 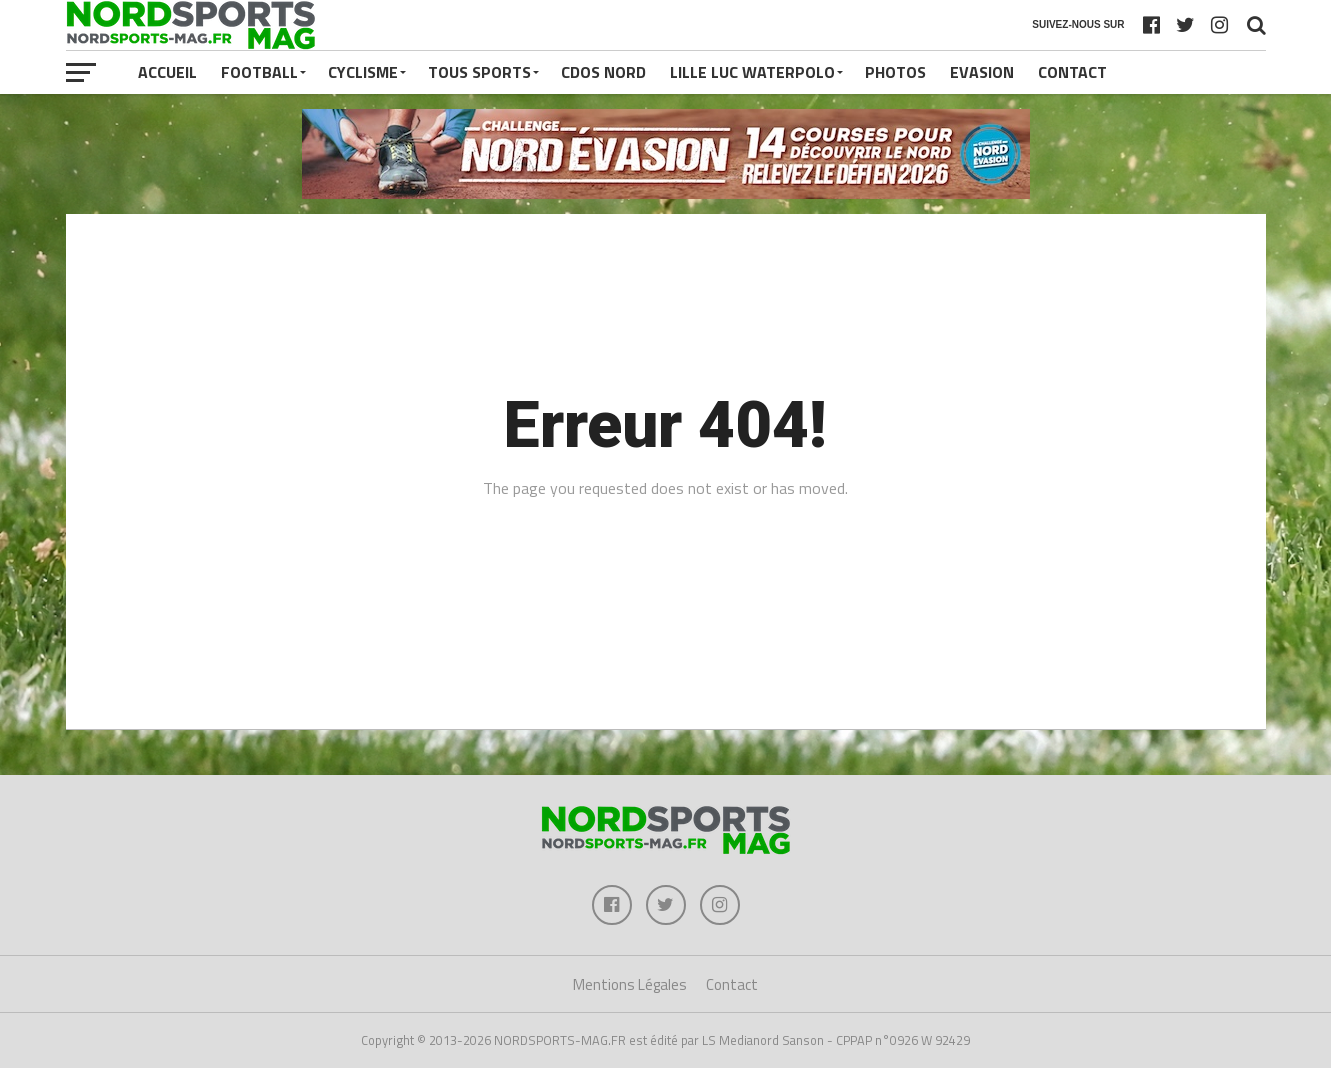 I want to click on Contact, so click(x=1072, y=72).